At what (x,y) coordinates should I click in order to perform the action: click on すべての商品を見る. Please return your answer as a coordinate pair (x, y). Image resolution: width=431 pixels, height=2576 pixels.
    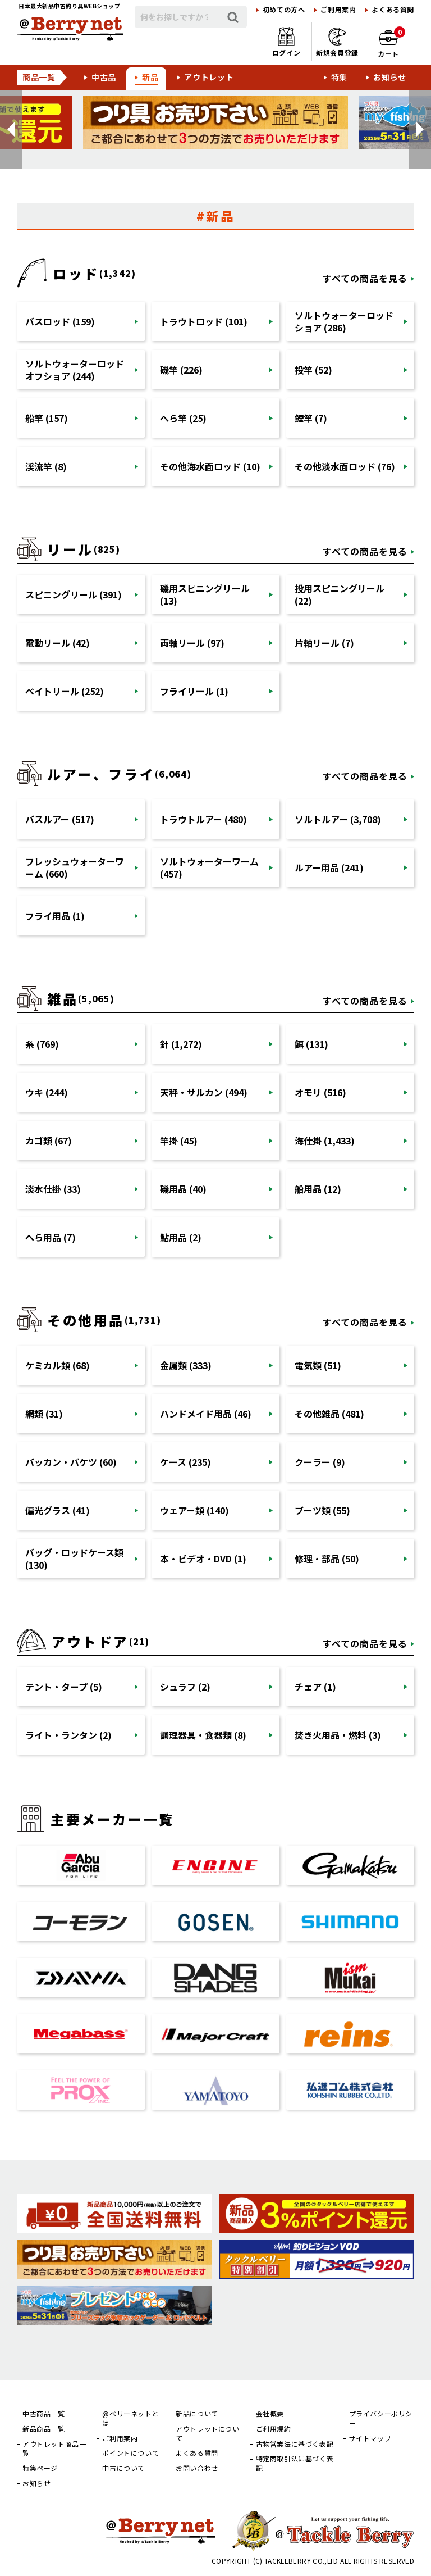
    Looking at the image, I should click on (365, 278).